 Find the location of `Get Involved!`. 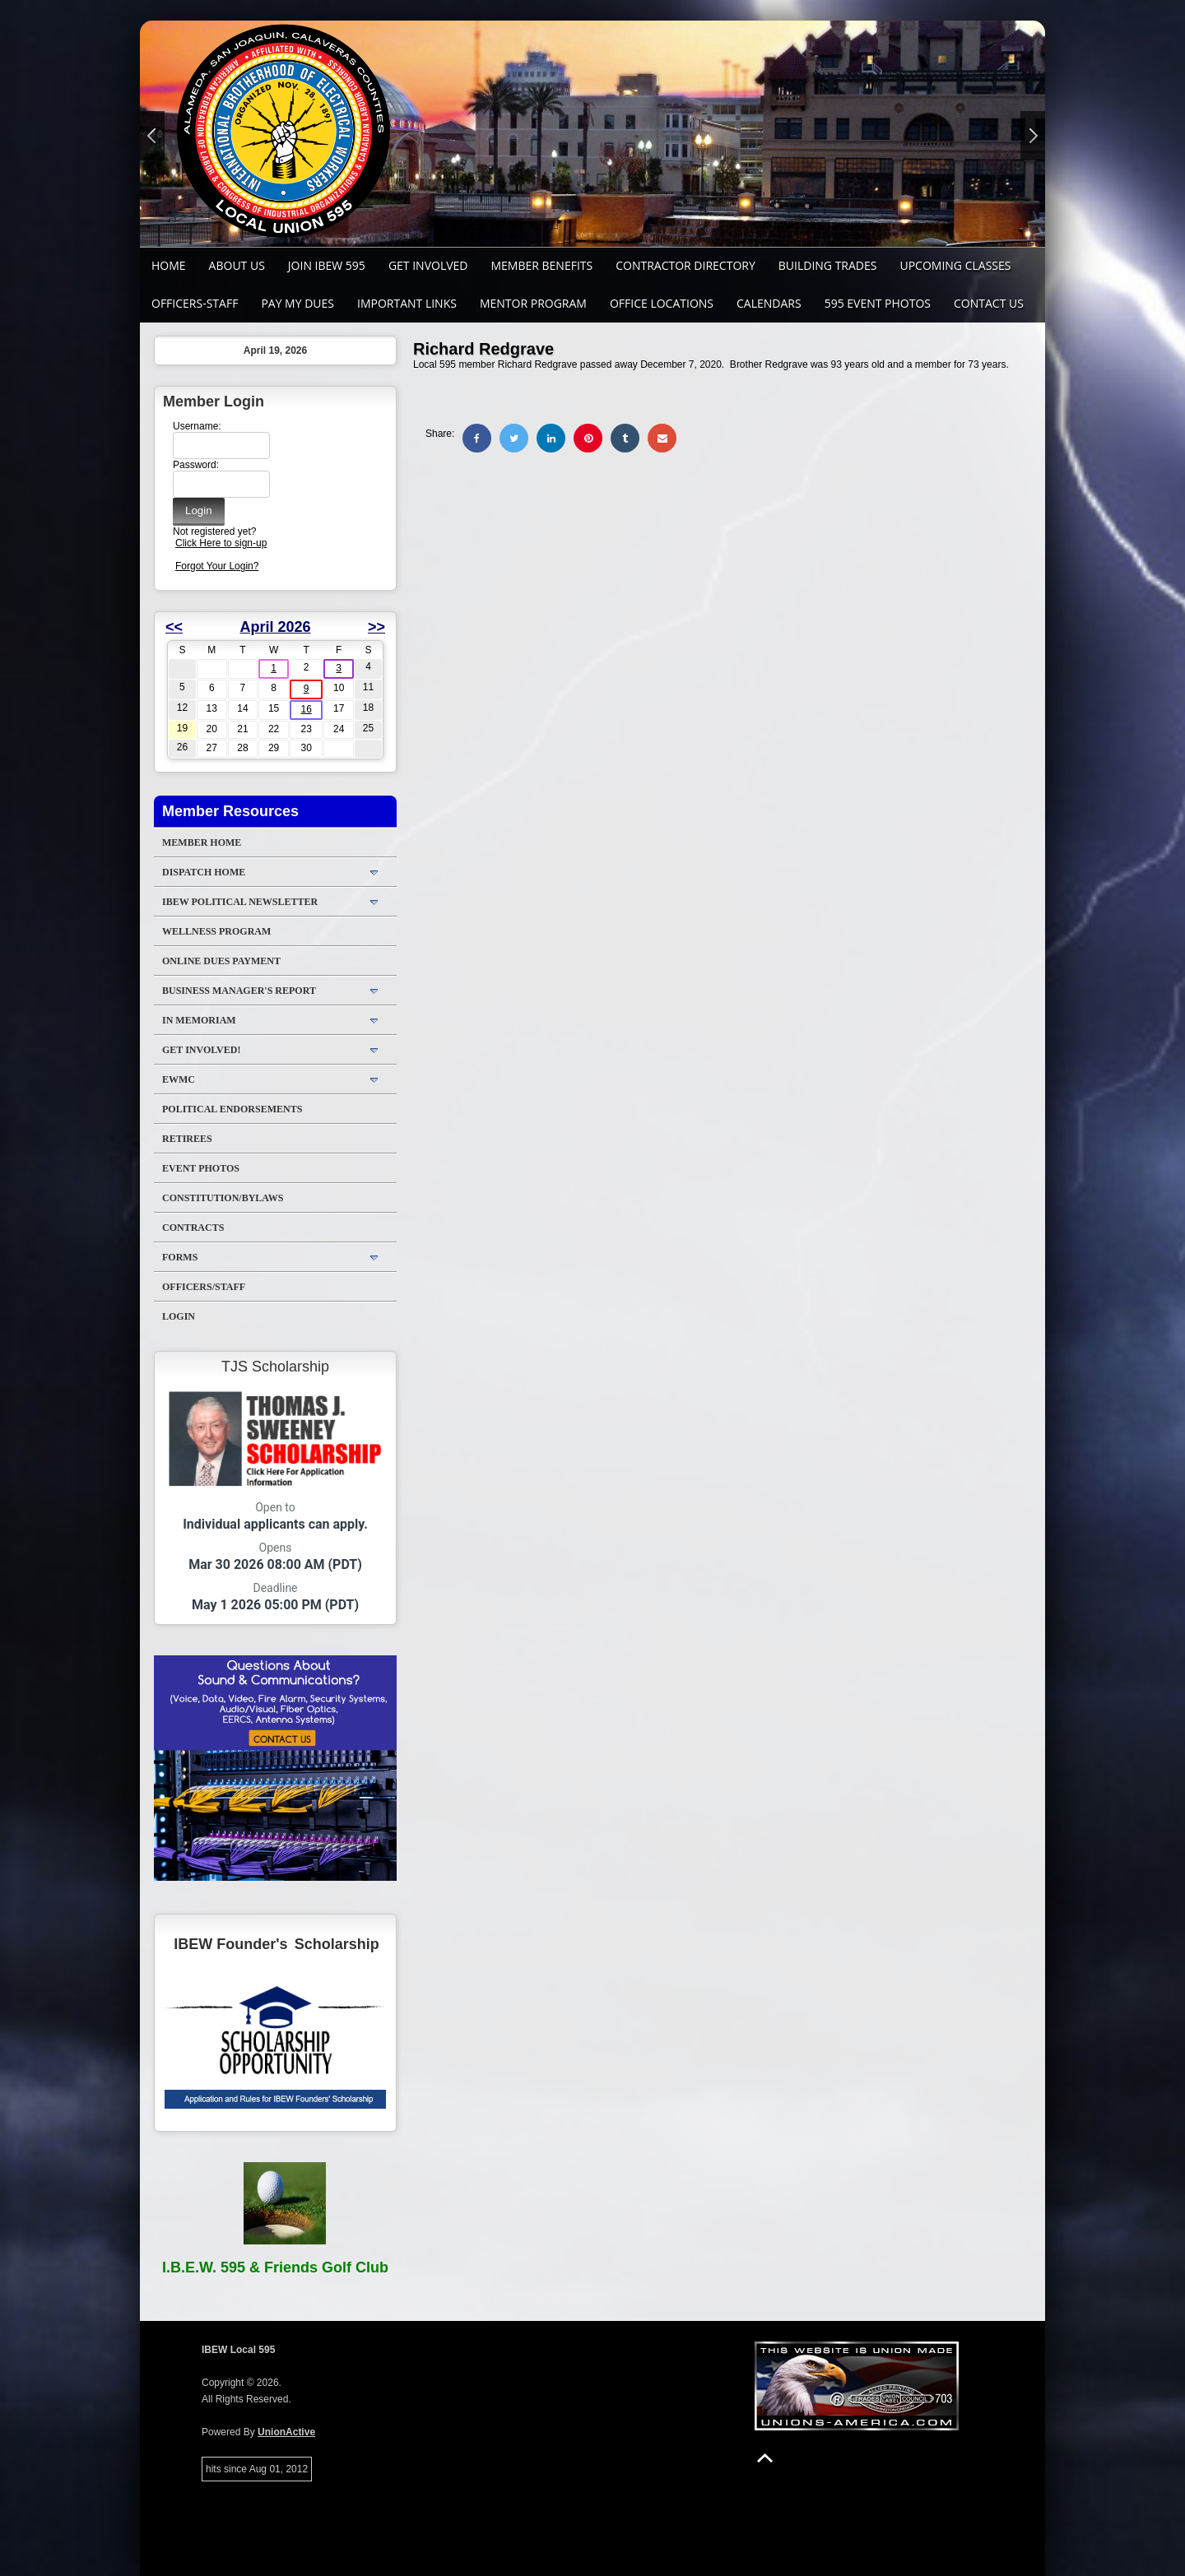

Get Involved! is located at coordinates (201, 1050).